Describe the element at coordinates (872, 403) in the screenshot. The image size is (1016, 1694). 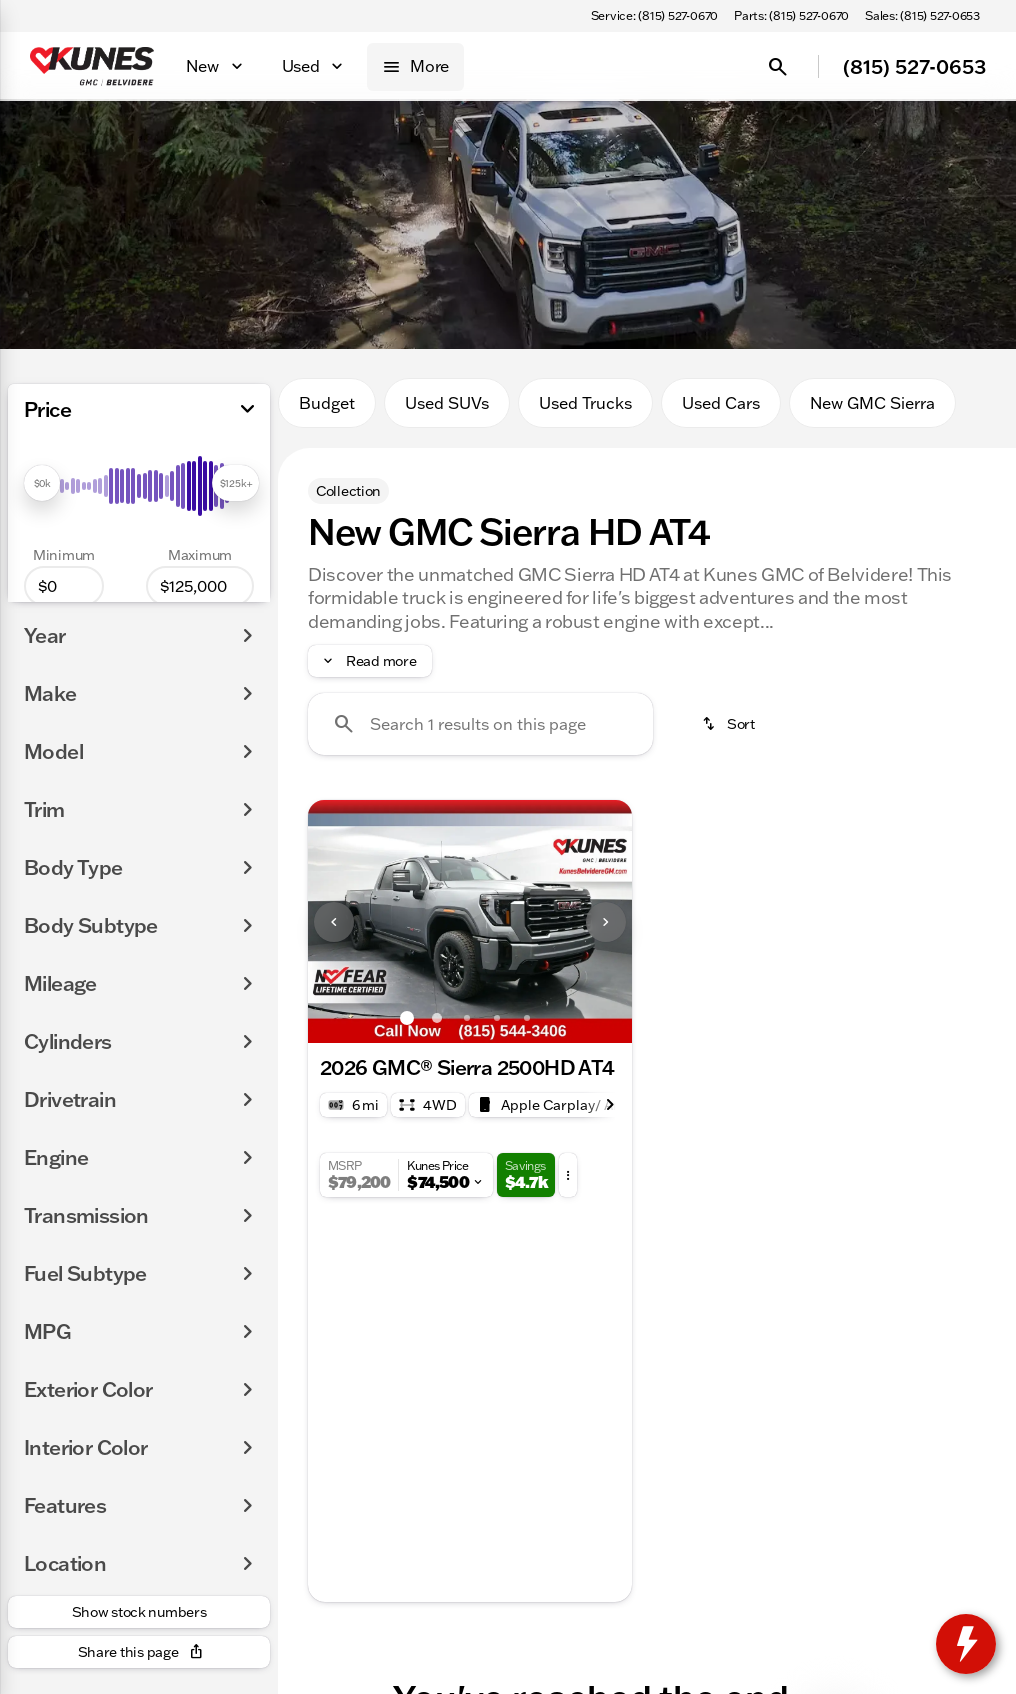
I see `New GMC Sierra` at that location.